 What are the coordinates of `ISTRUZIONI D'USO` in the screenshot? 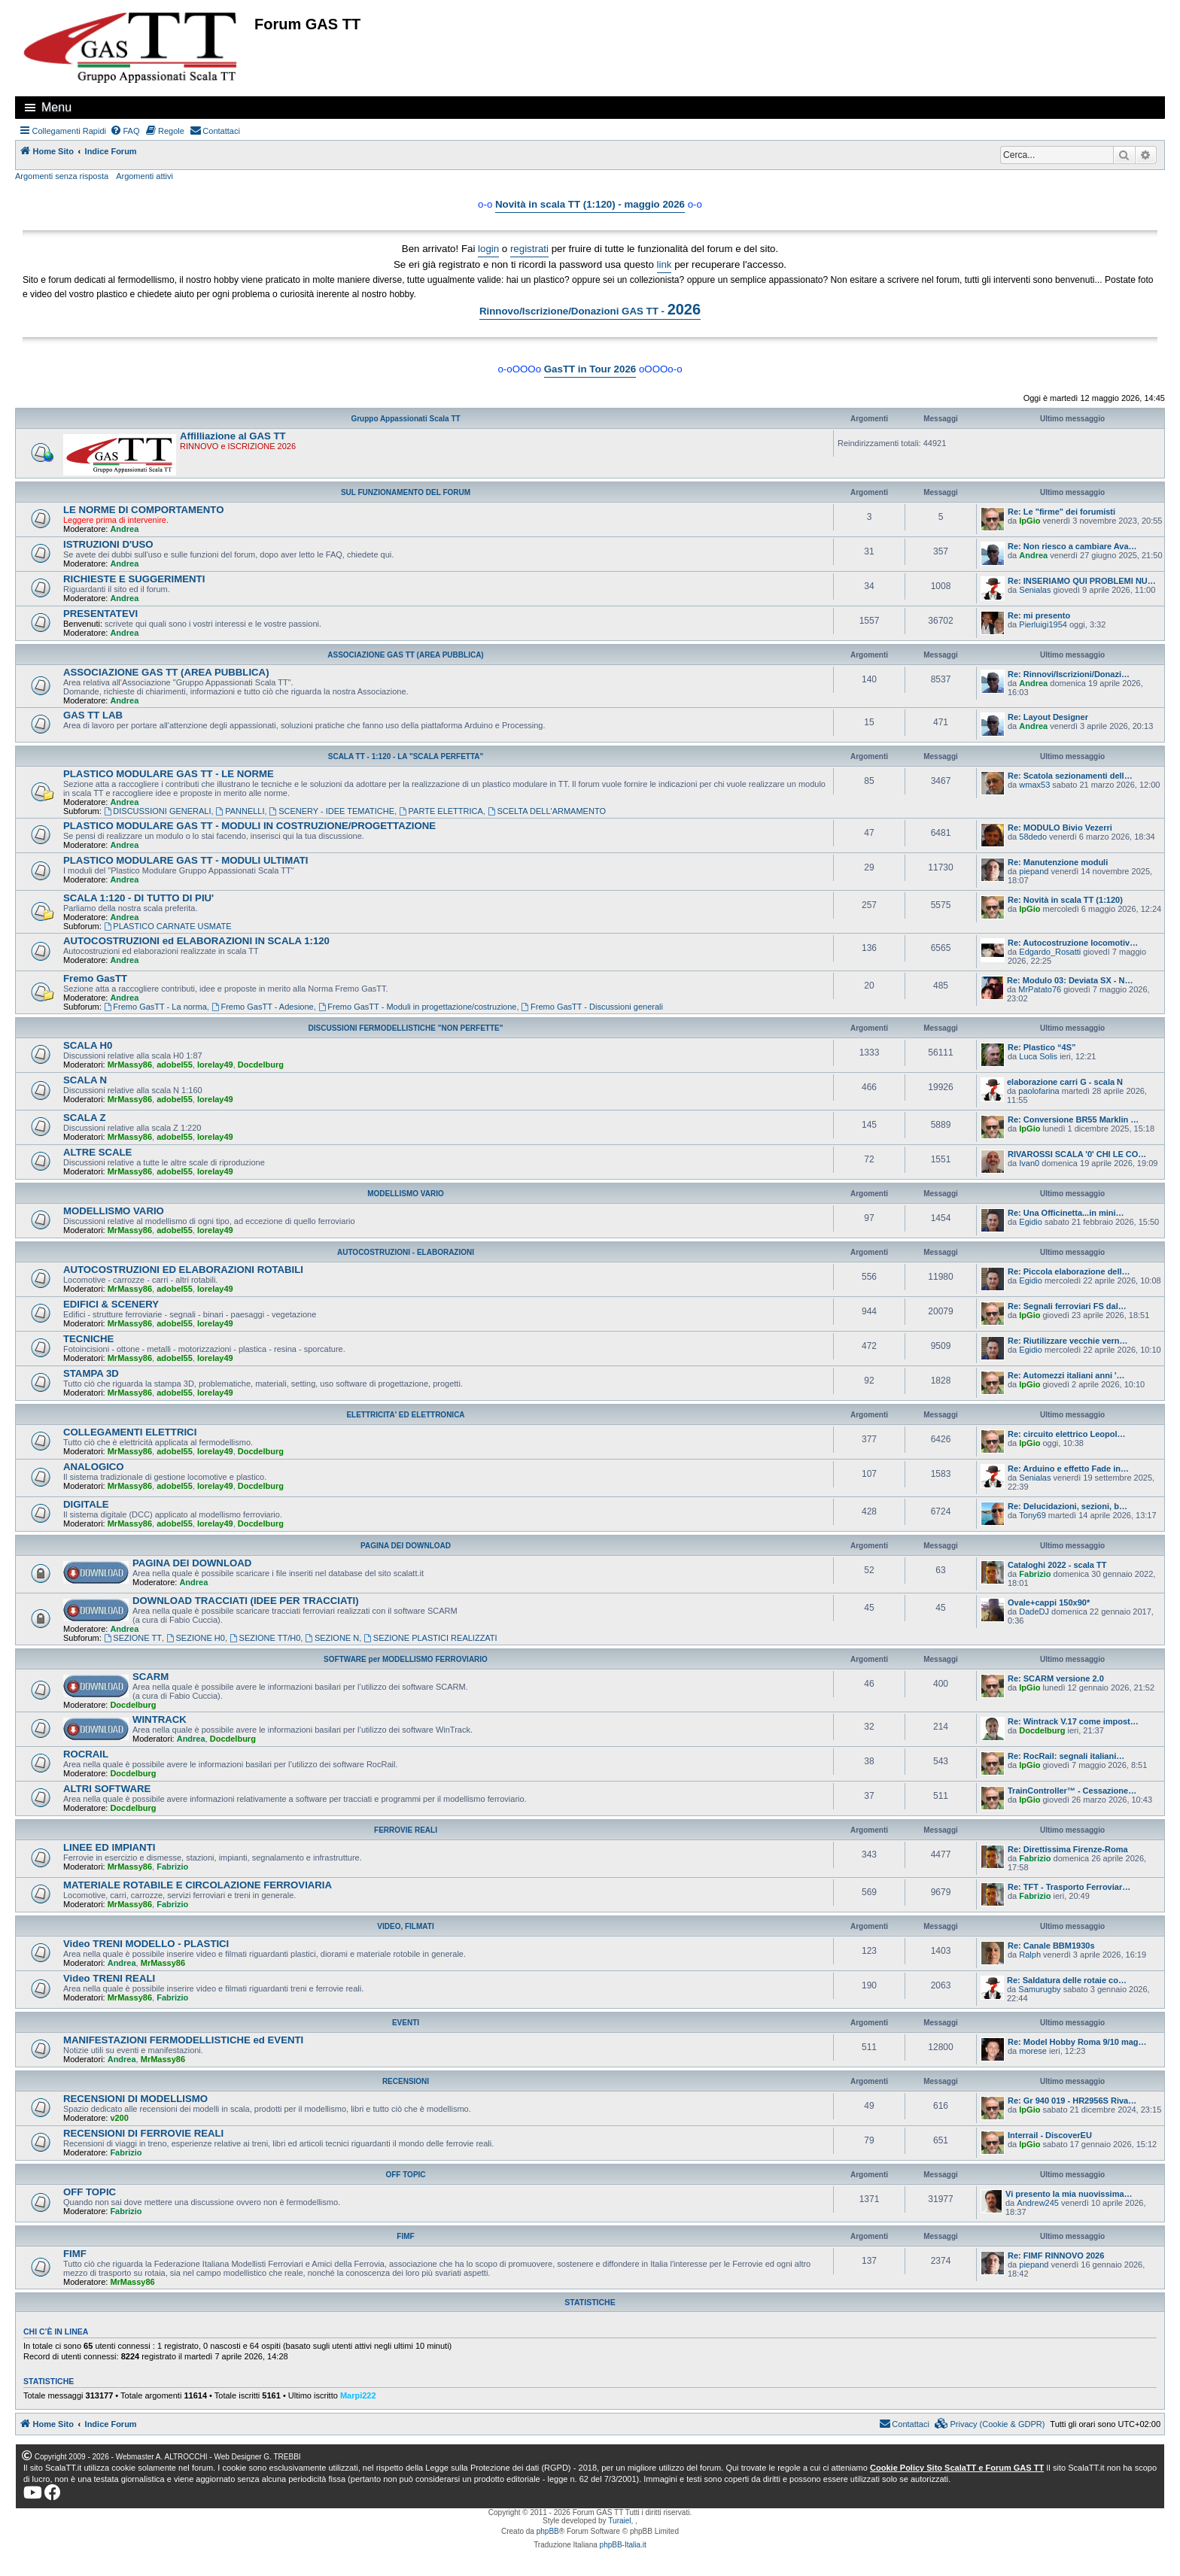 It's located at (108, 544).